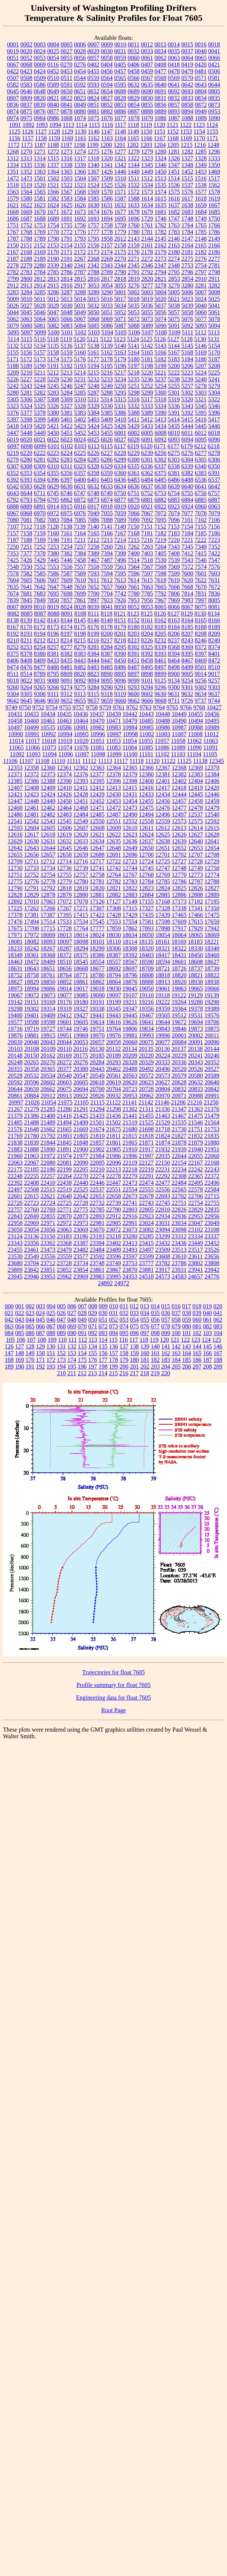  What do you see at coordinates (103, 1326) in the screenshot?
I see `072` at bounding box center [103, 1326].